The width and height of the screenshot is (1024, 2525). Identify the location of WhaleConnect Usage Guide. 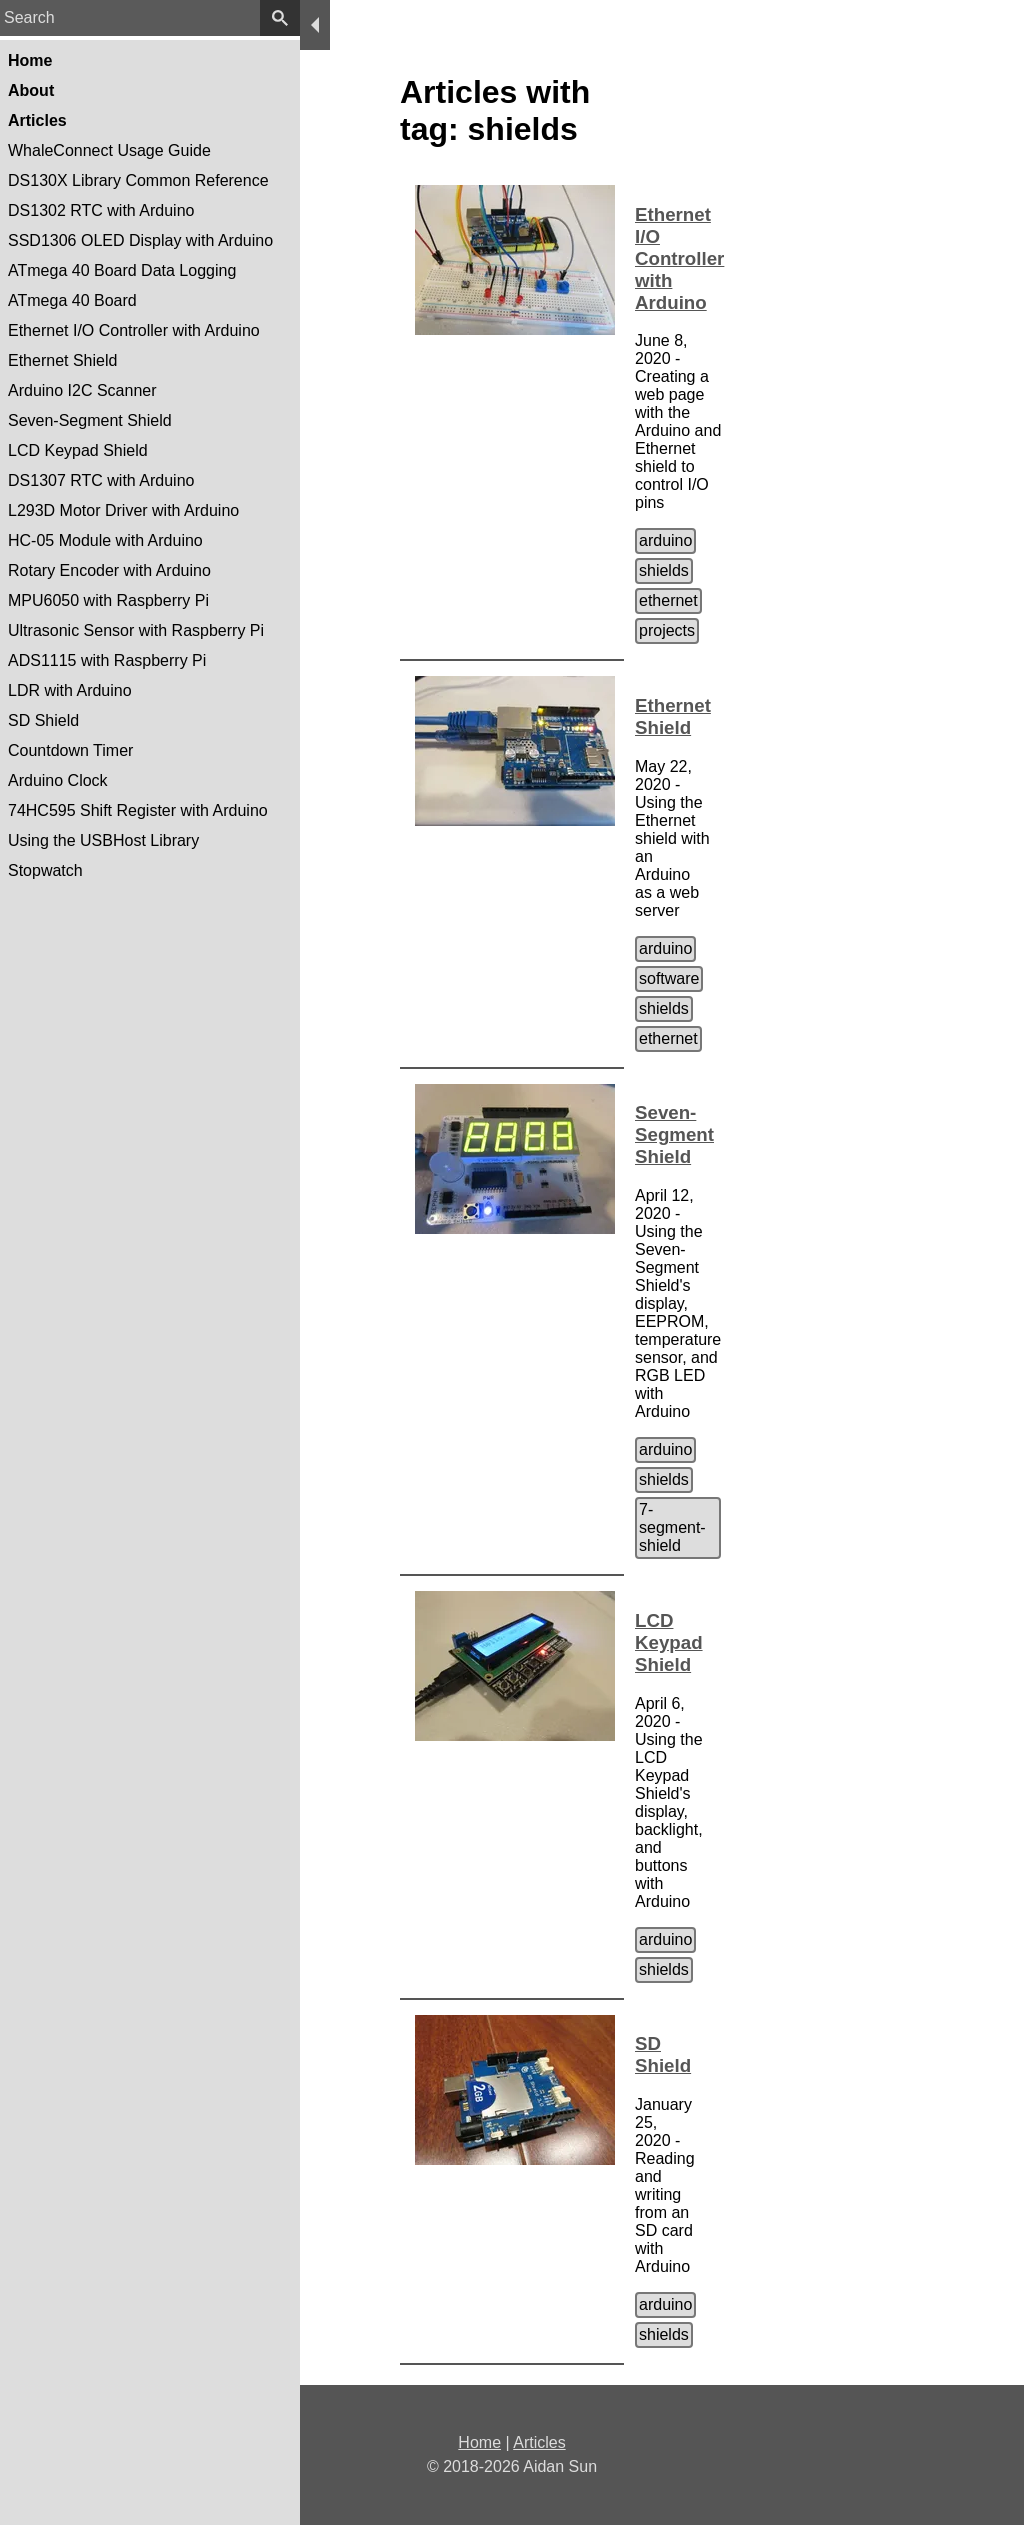
(109, 150).